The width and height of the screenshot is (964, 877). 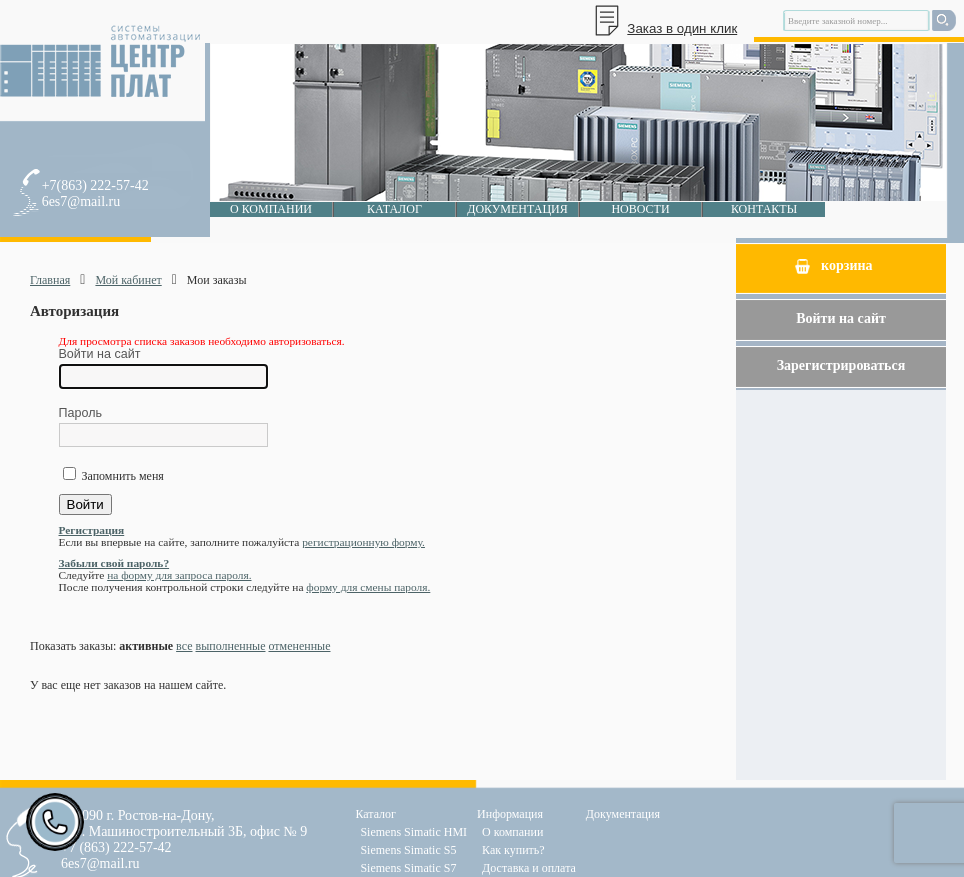 What do you see at coordinates (368, 587) in the screenshot?
I see `форму для смены пароля.` at bounding box center [368, 587].